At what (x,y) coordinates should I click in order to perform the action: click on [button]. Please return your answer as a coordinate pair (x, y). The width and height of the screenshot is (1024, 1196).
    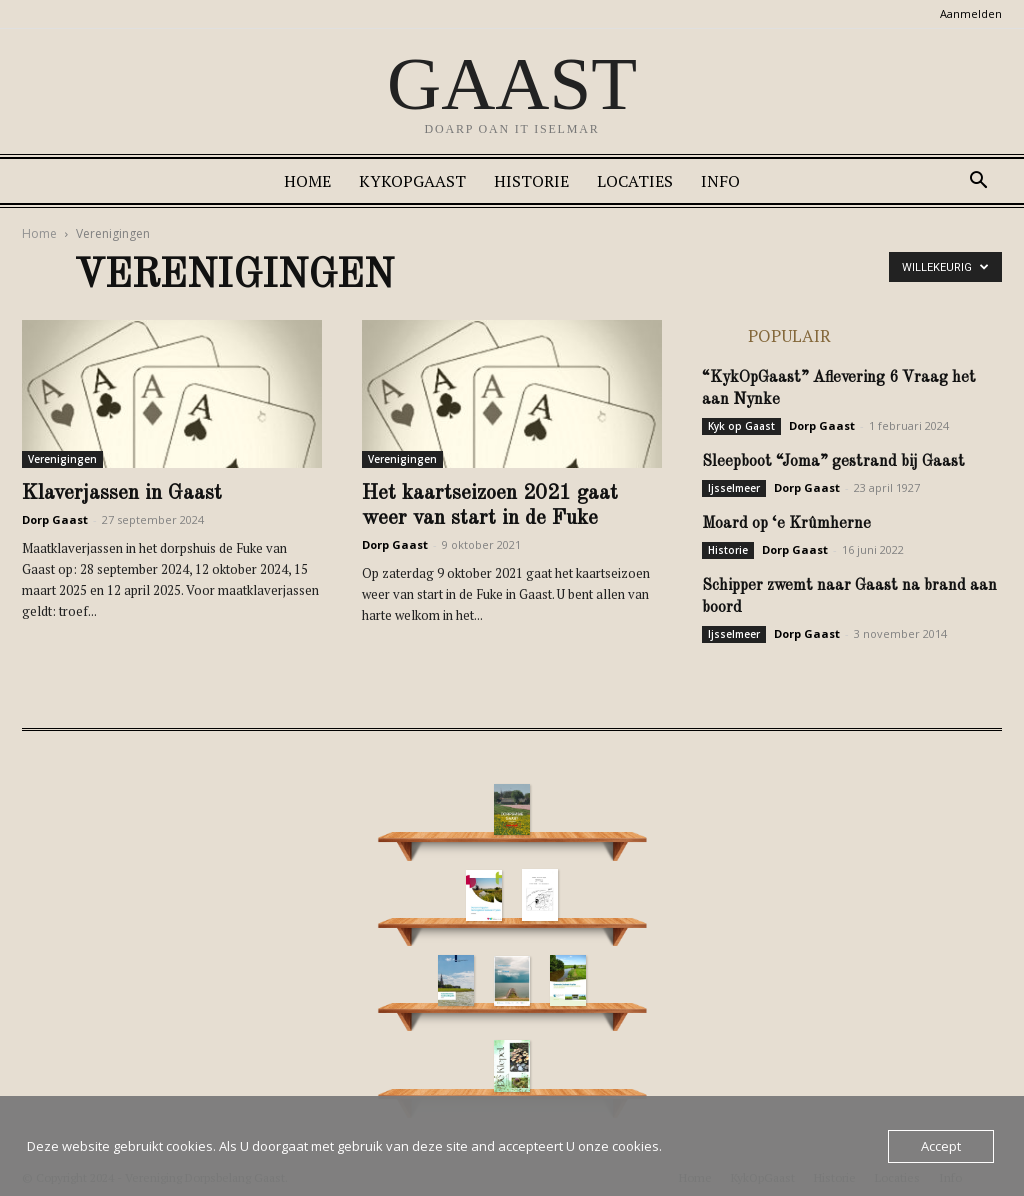
    Looking at the image, I should click on (978, 182).